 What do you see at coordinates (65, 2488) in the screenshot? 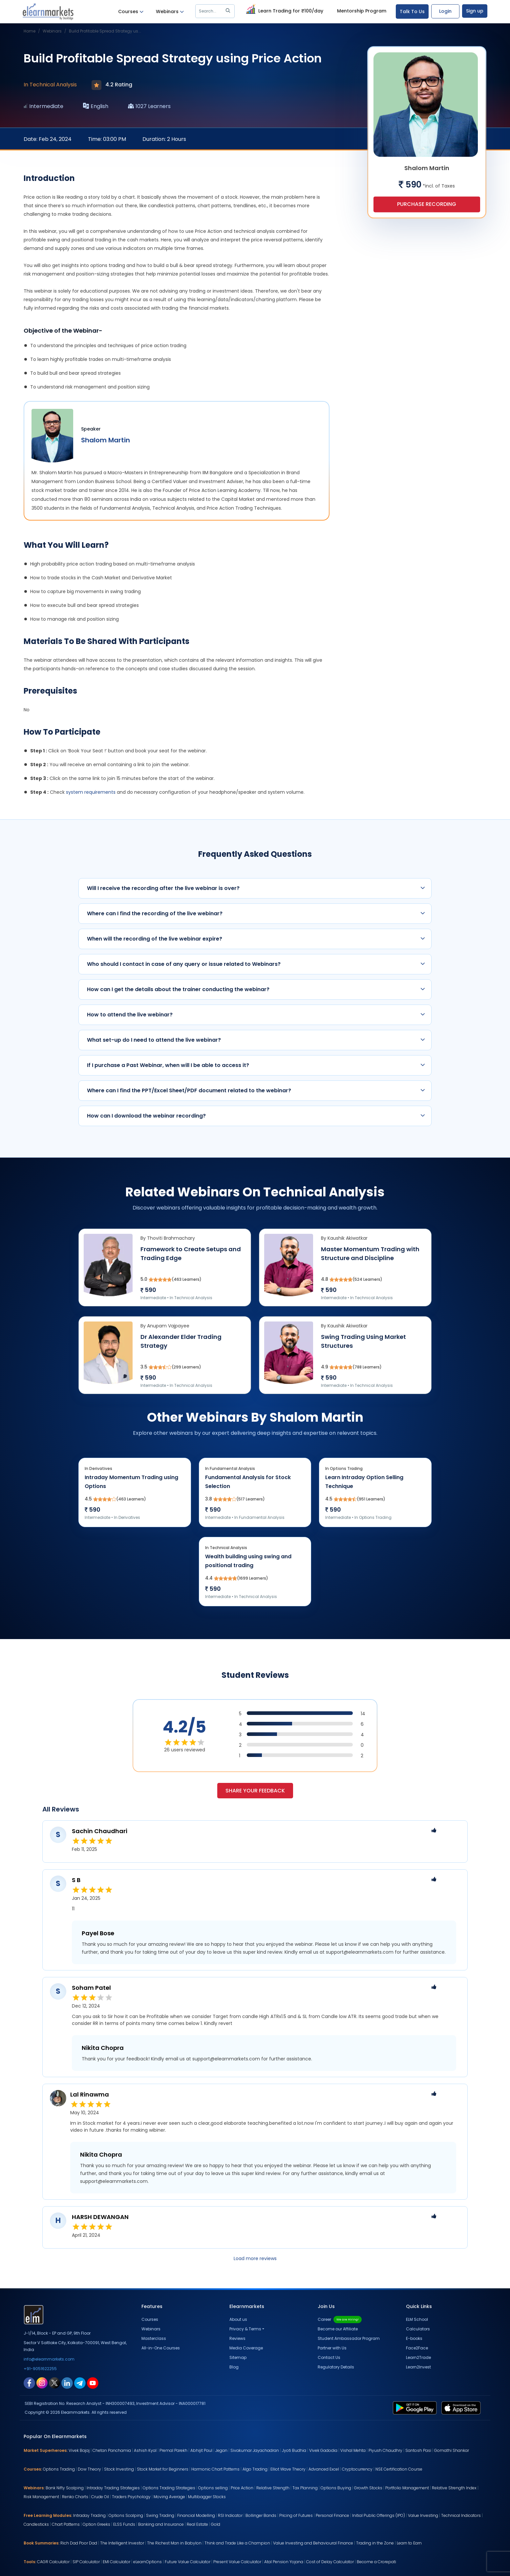
I see `Bank Nifty Scalping` at bounding box center [65, 2488].